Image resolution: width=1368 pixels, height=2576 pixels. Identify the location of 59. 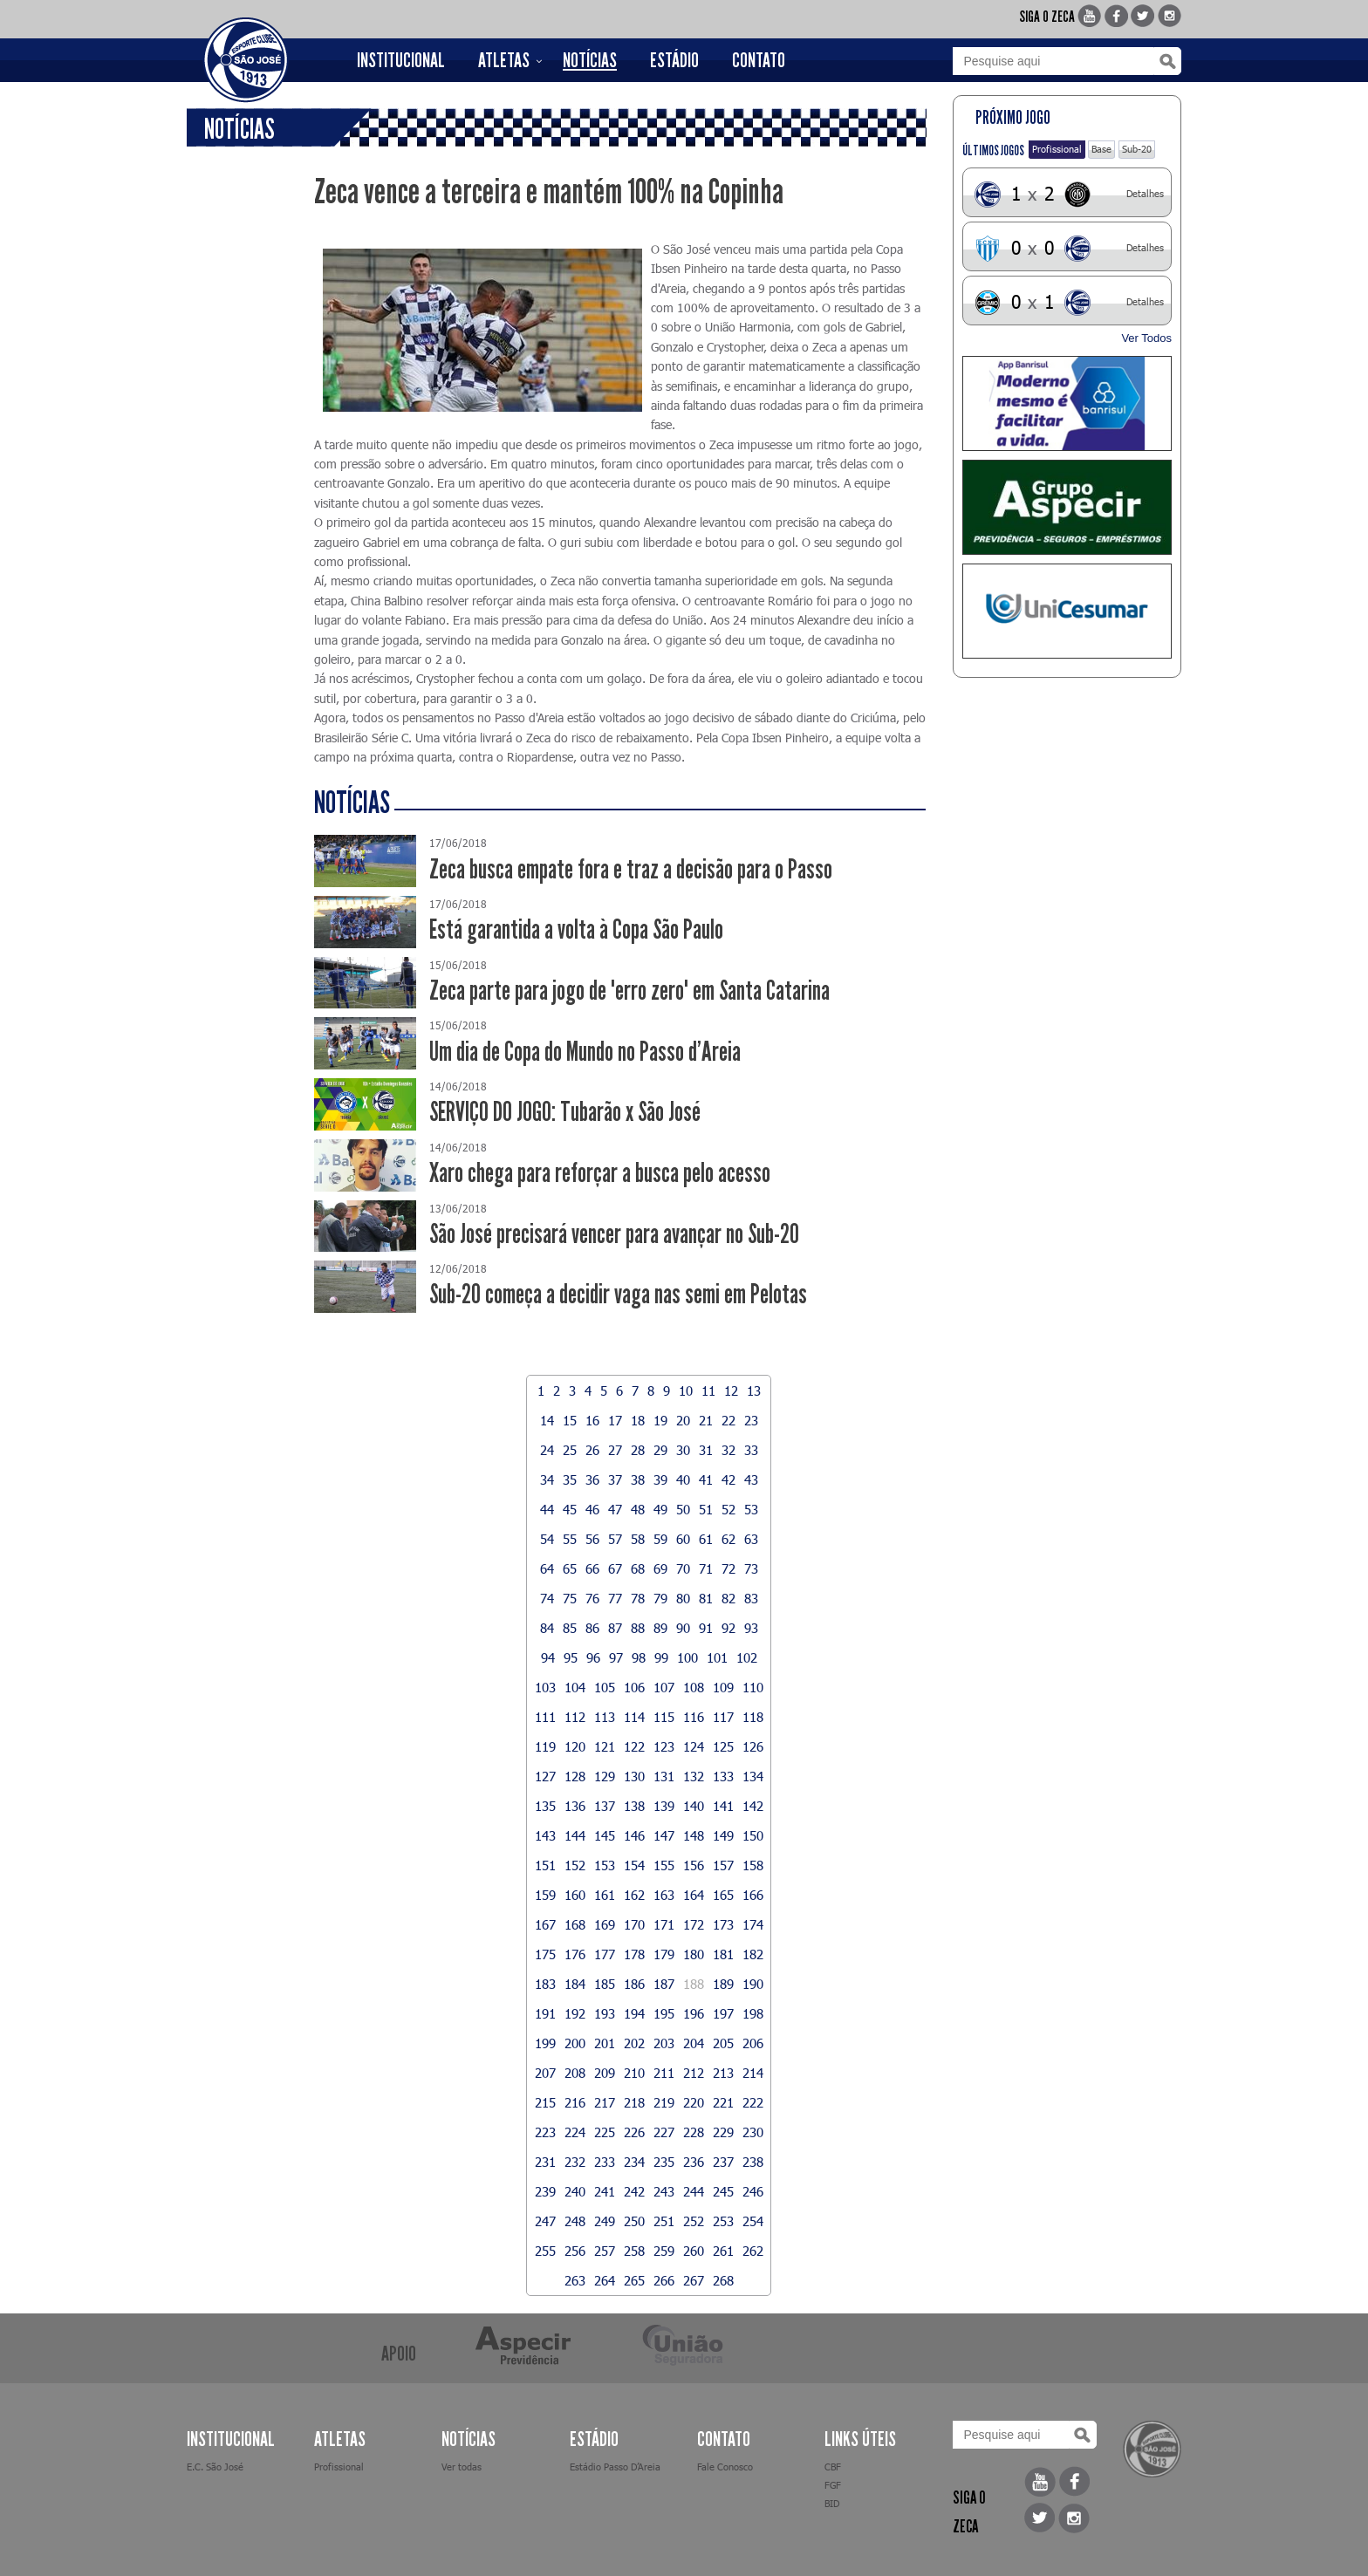
(660, 1539).